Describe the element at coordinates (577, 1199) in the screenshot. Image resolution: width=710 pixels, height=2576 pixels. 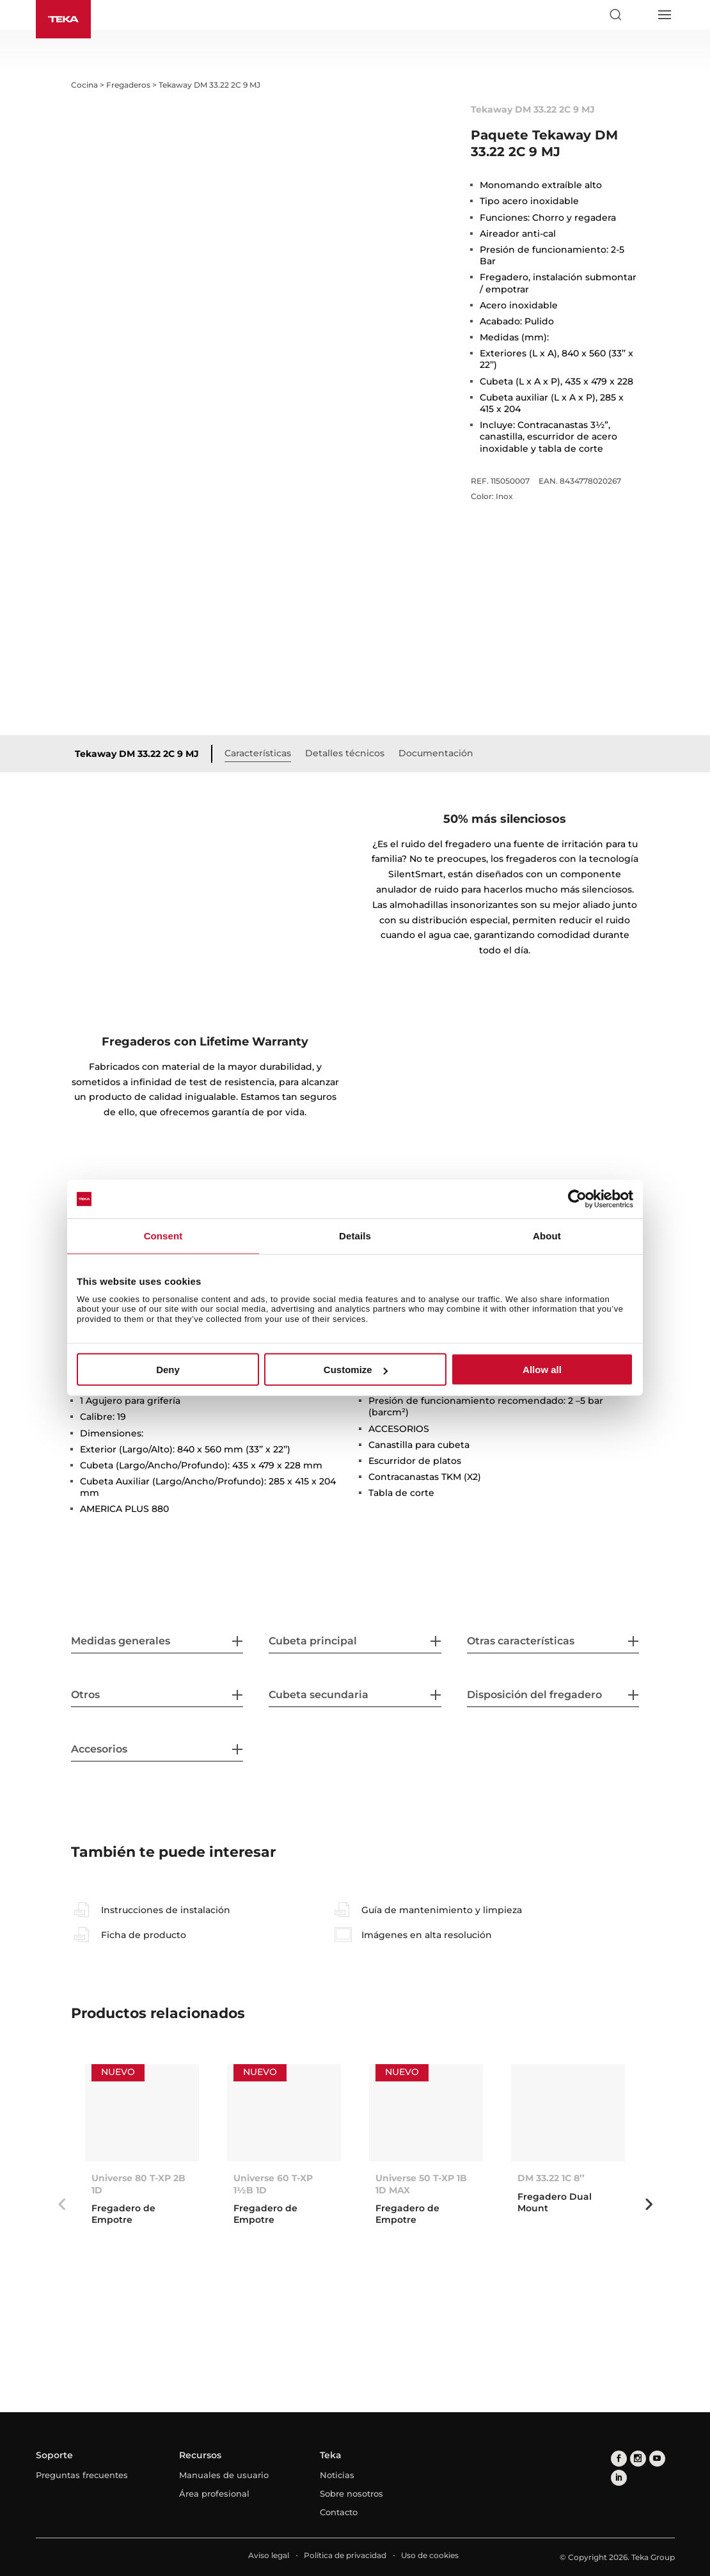
I see `[Usercentrics Cookiebot - opens in a new window]` at that location.